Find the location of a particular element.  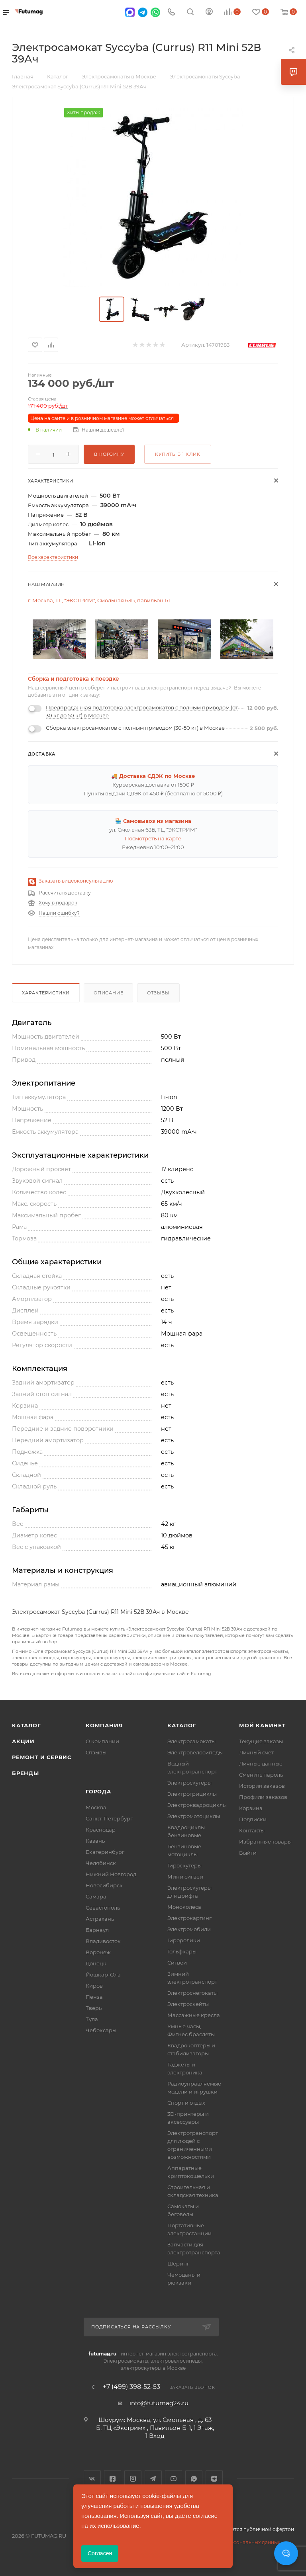

г. Москва, ТЦ "ЭКСТРИМ", Смольная 63Б, павильон Б1 is located at coordinates (99, 600).